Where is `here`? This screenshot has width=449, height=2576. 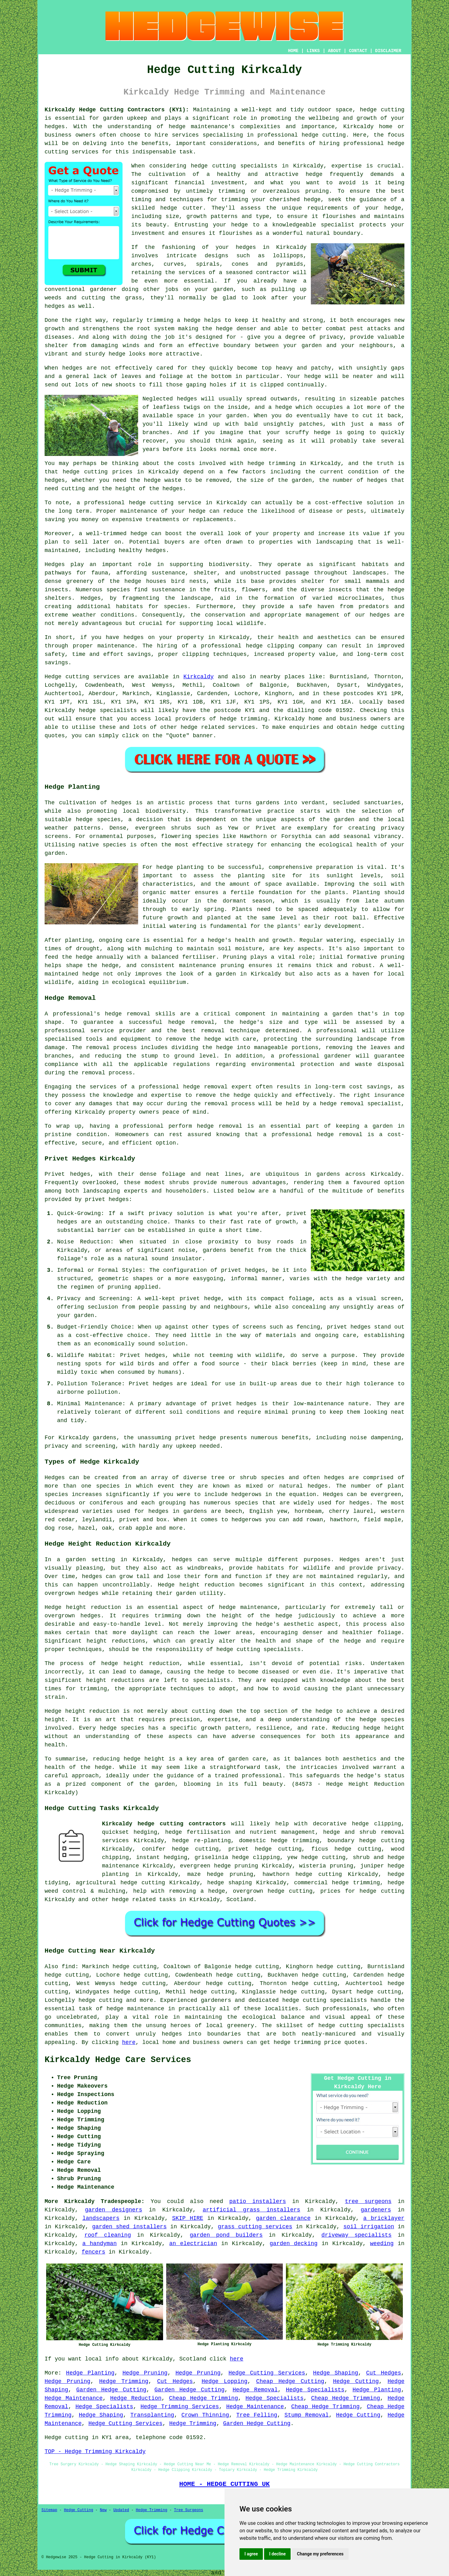
here is located at coordinates (128, 2042).